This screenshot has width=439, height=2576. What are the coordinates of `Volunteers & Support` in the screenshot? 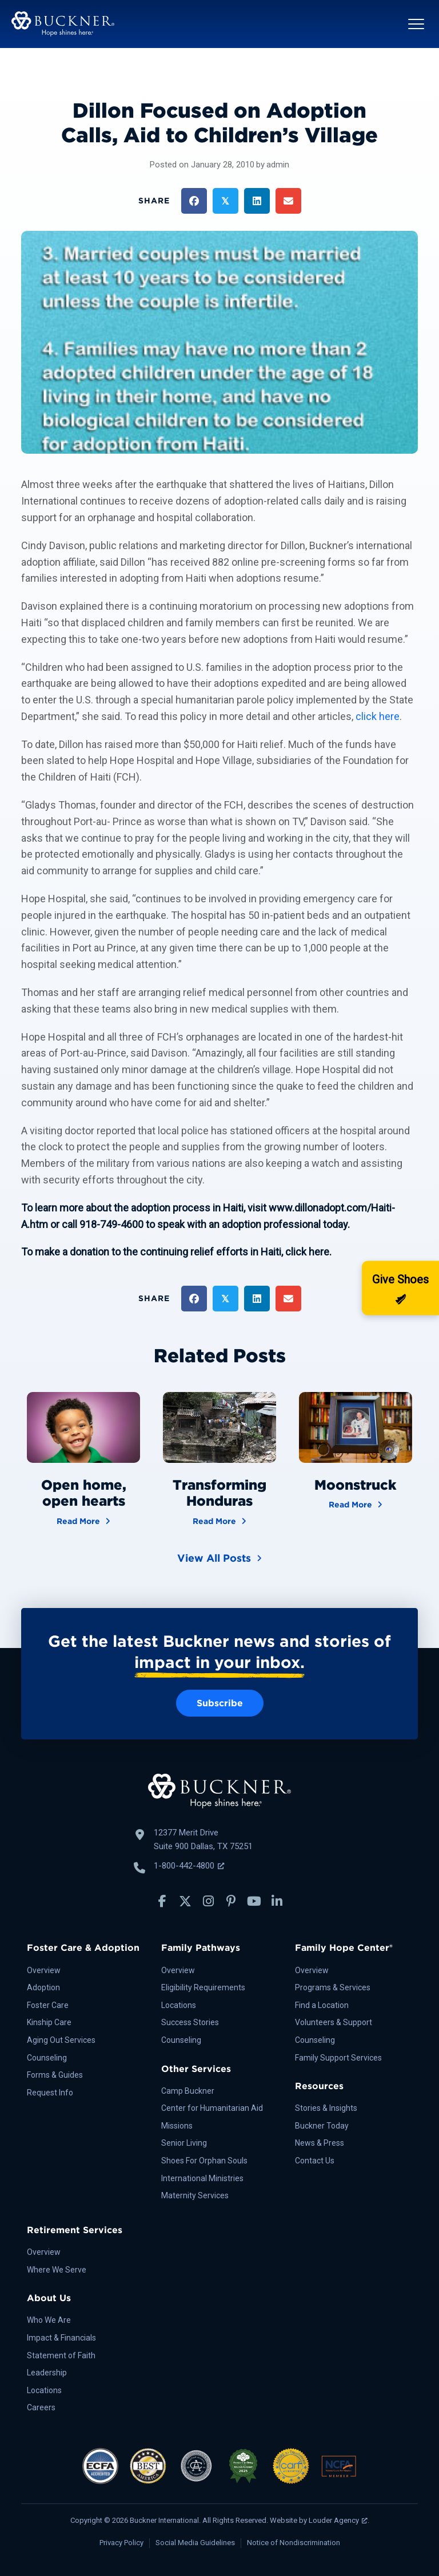 It's located at (333, 2022).